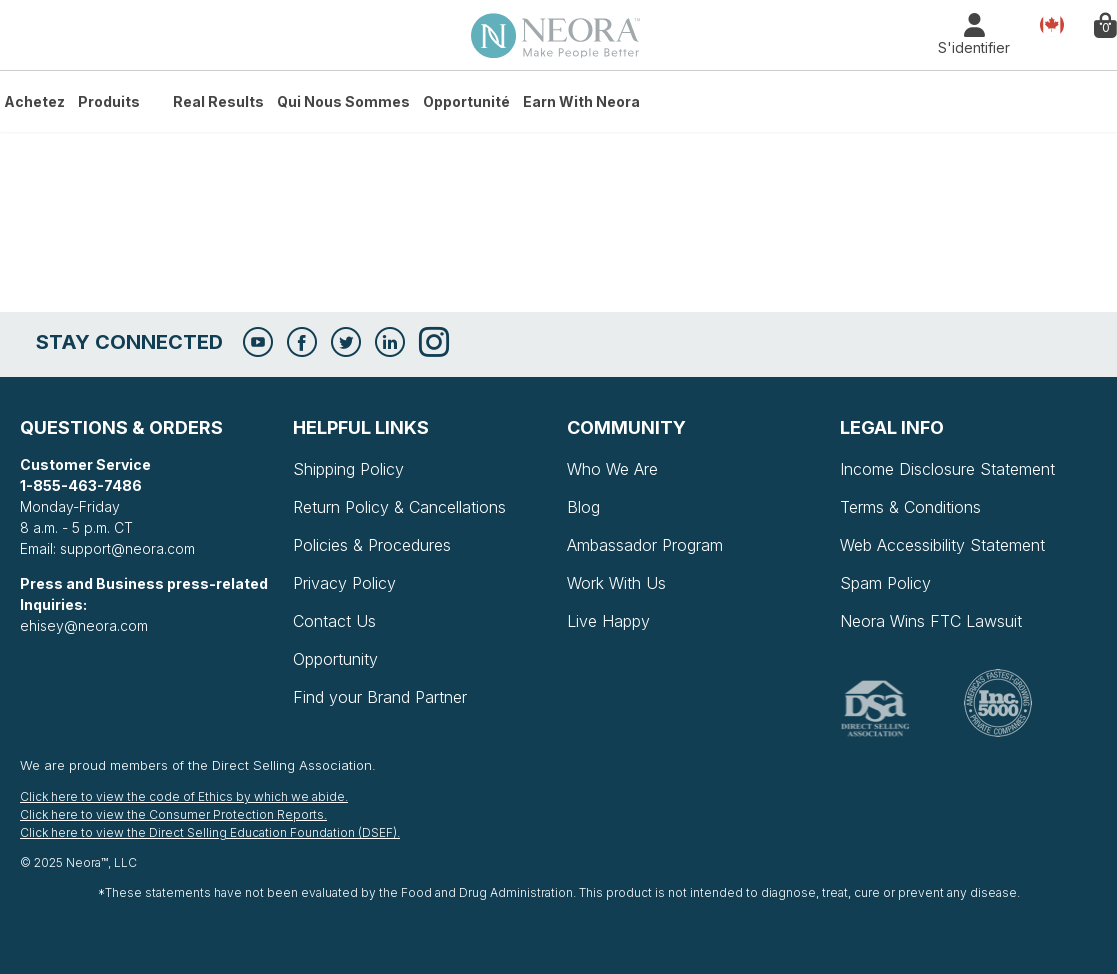  Describe the element at coordinates (334, 621) in the screenshot. I see `Contact Us` at that location.